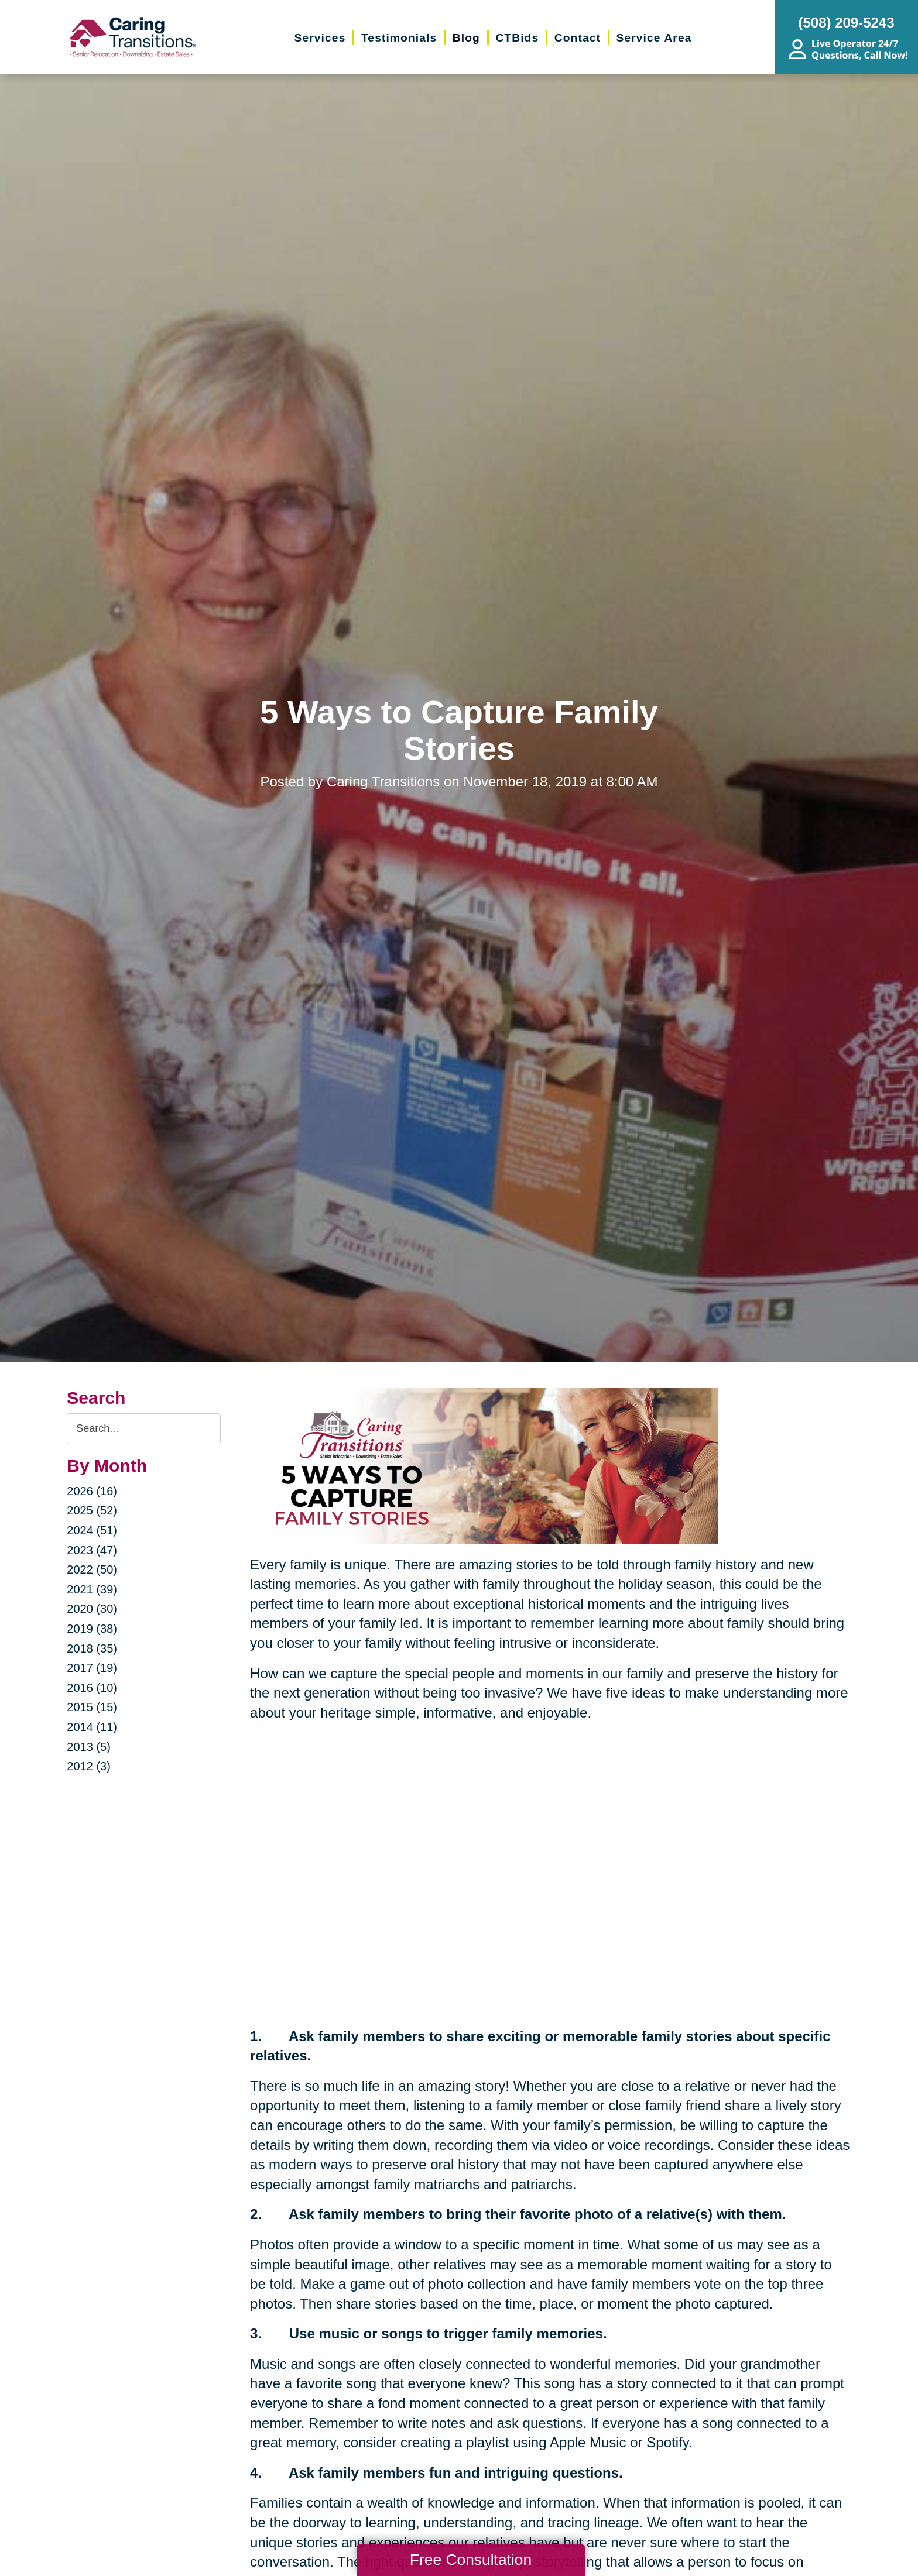  I want to click on 2025 (52), so click(92, 1510).